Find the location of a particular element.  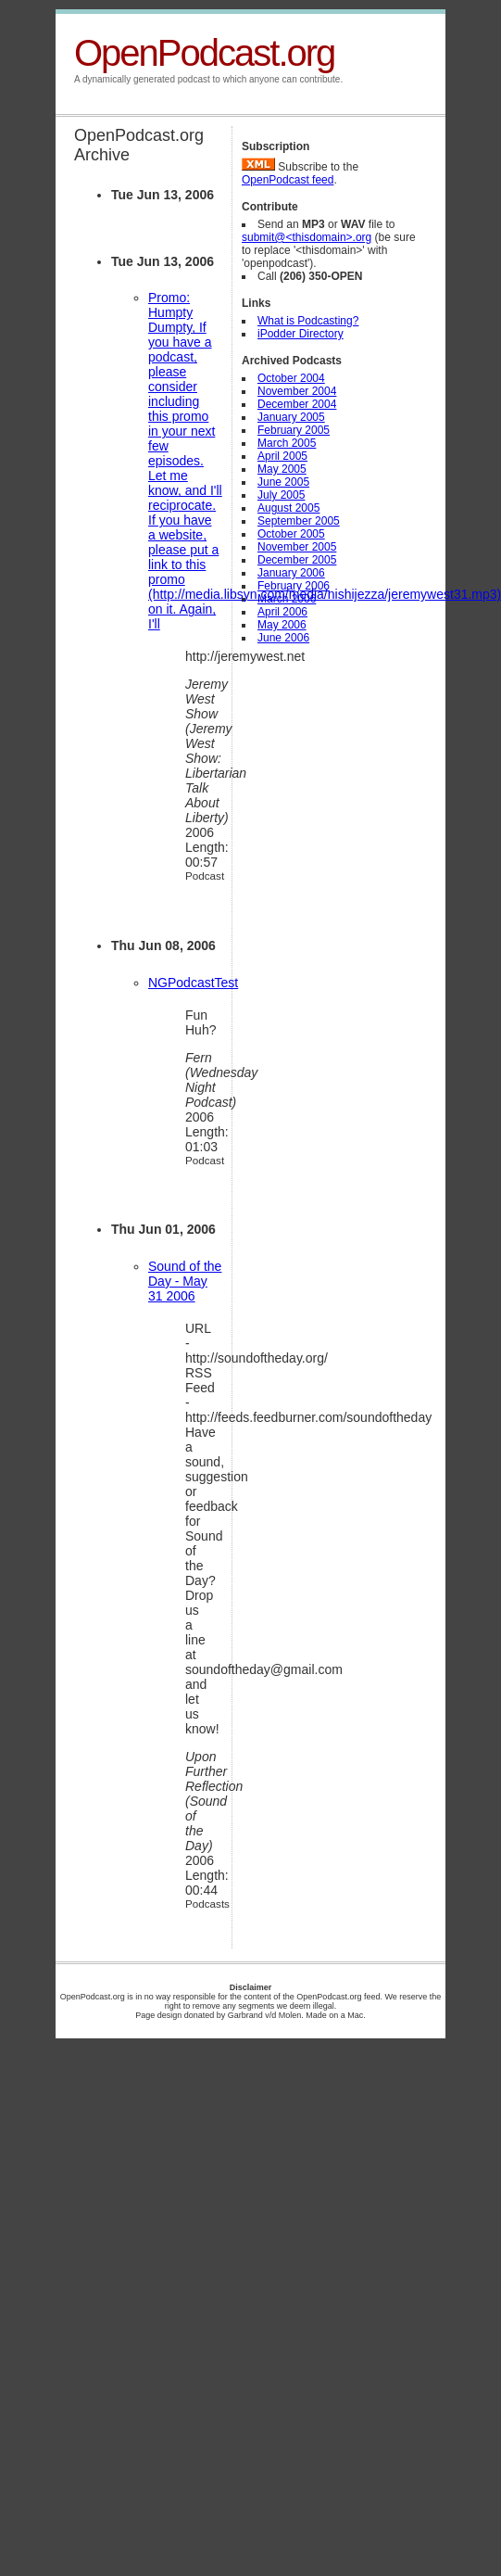

January 2005 is located at coordinates (291, 417).